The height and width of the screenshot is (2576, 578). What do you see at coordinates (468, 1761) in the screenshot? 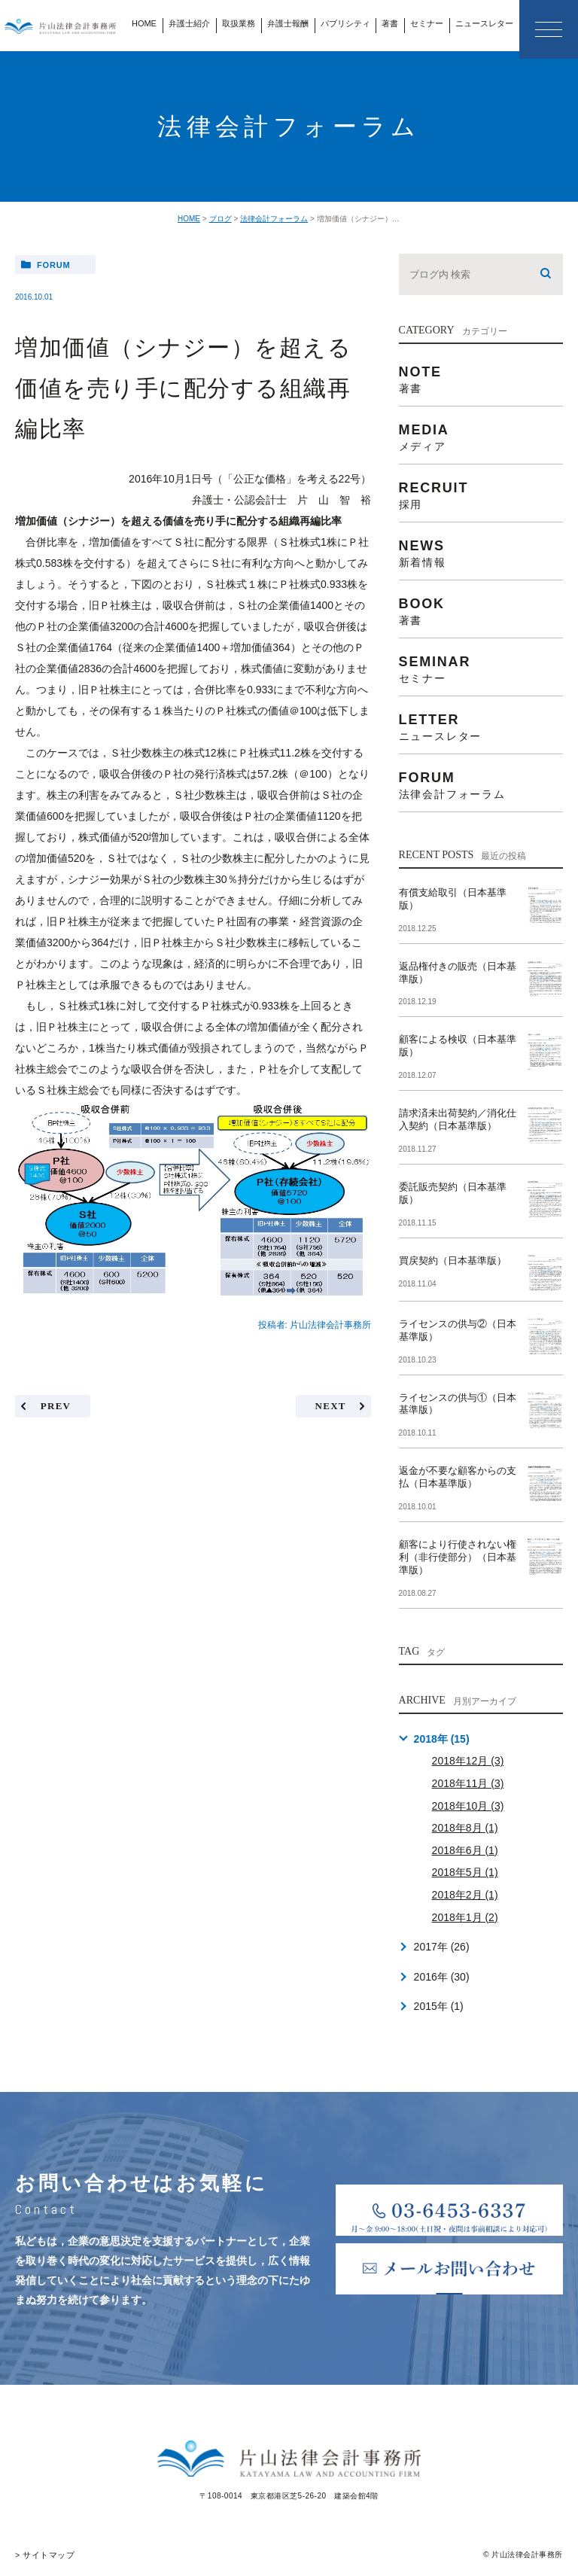
I see `2018年12月 (3)` at bounding box center [468, 1761].